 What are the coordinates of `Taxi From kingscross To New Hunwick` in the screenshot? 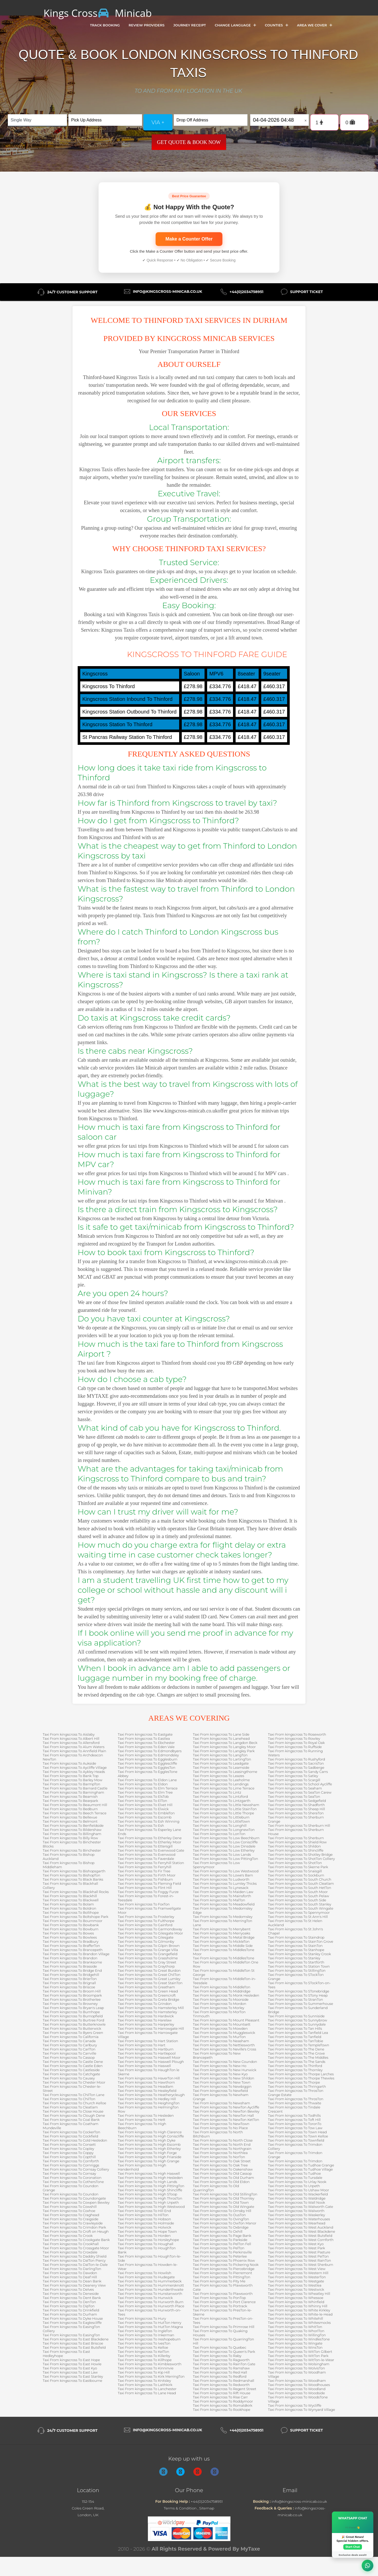 It's located at (224, 2070).